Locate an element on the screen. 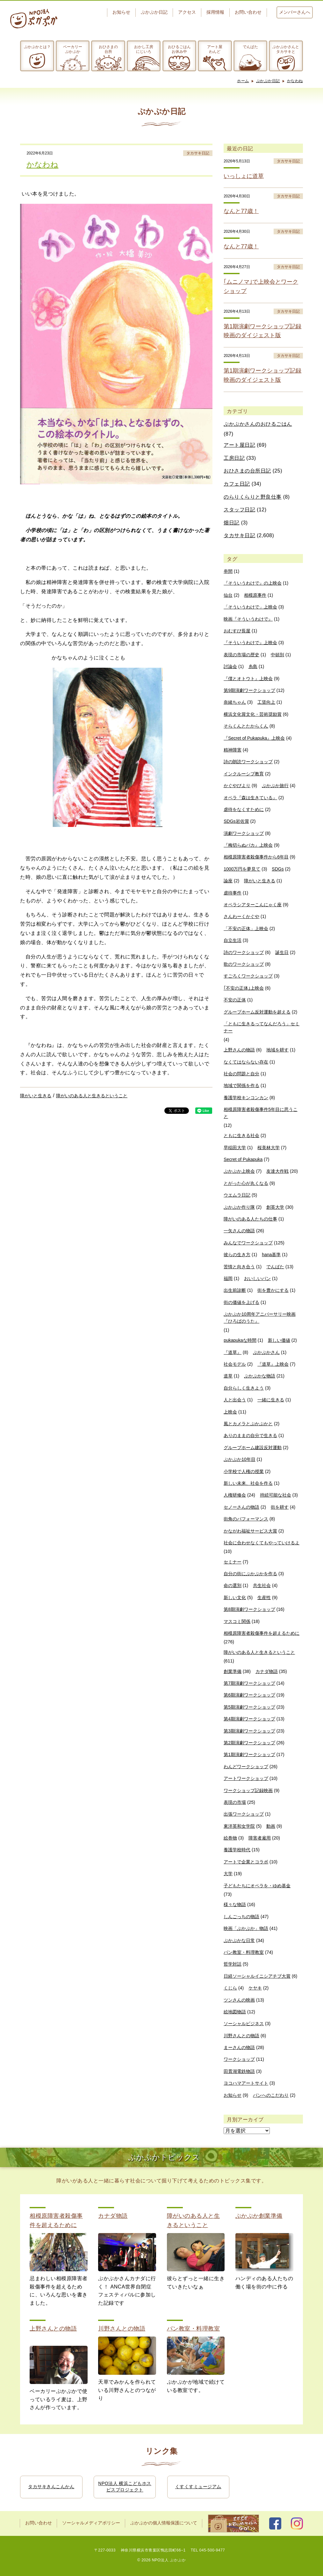 This screenshot has height=2576, width=323. 表現の市場の歴史 is located at coordinates (241, 654).